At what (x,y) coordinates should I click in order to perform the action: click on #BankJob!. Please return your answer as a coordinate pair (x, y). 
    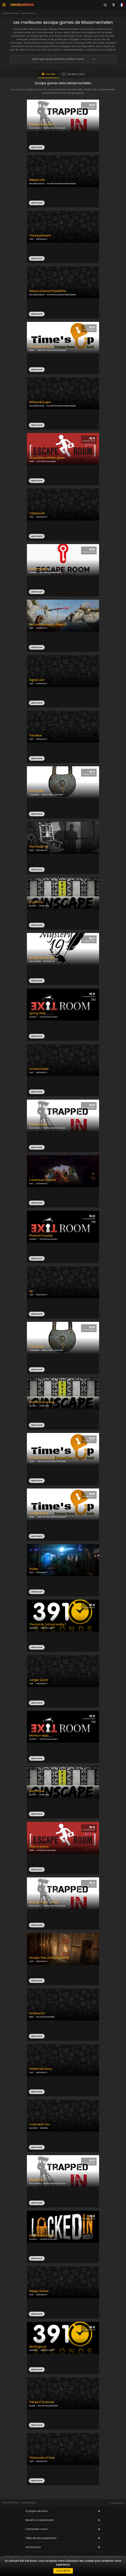
    Looking at the image, I should click on (37, 180).